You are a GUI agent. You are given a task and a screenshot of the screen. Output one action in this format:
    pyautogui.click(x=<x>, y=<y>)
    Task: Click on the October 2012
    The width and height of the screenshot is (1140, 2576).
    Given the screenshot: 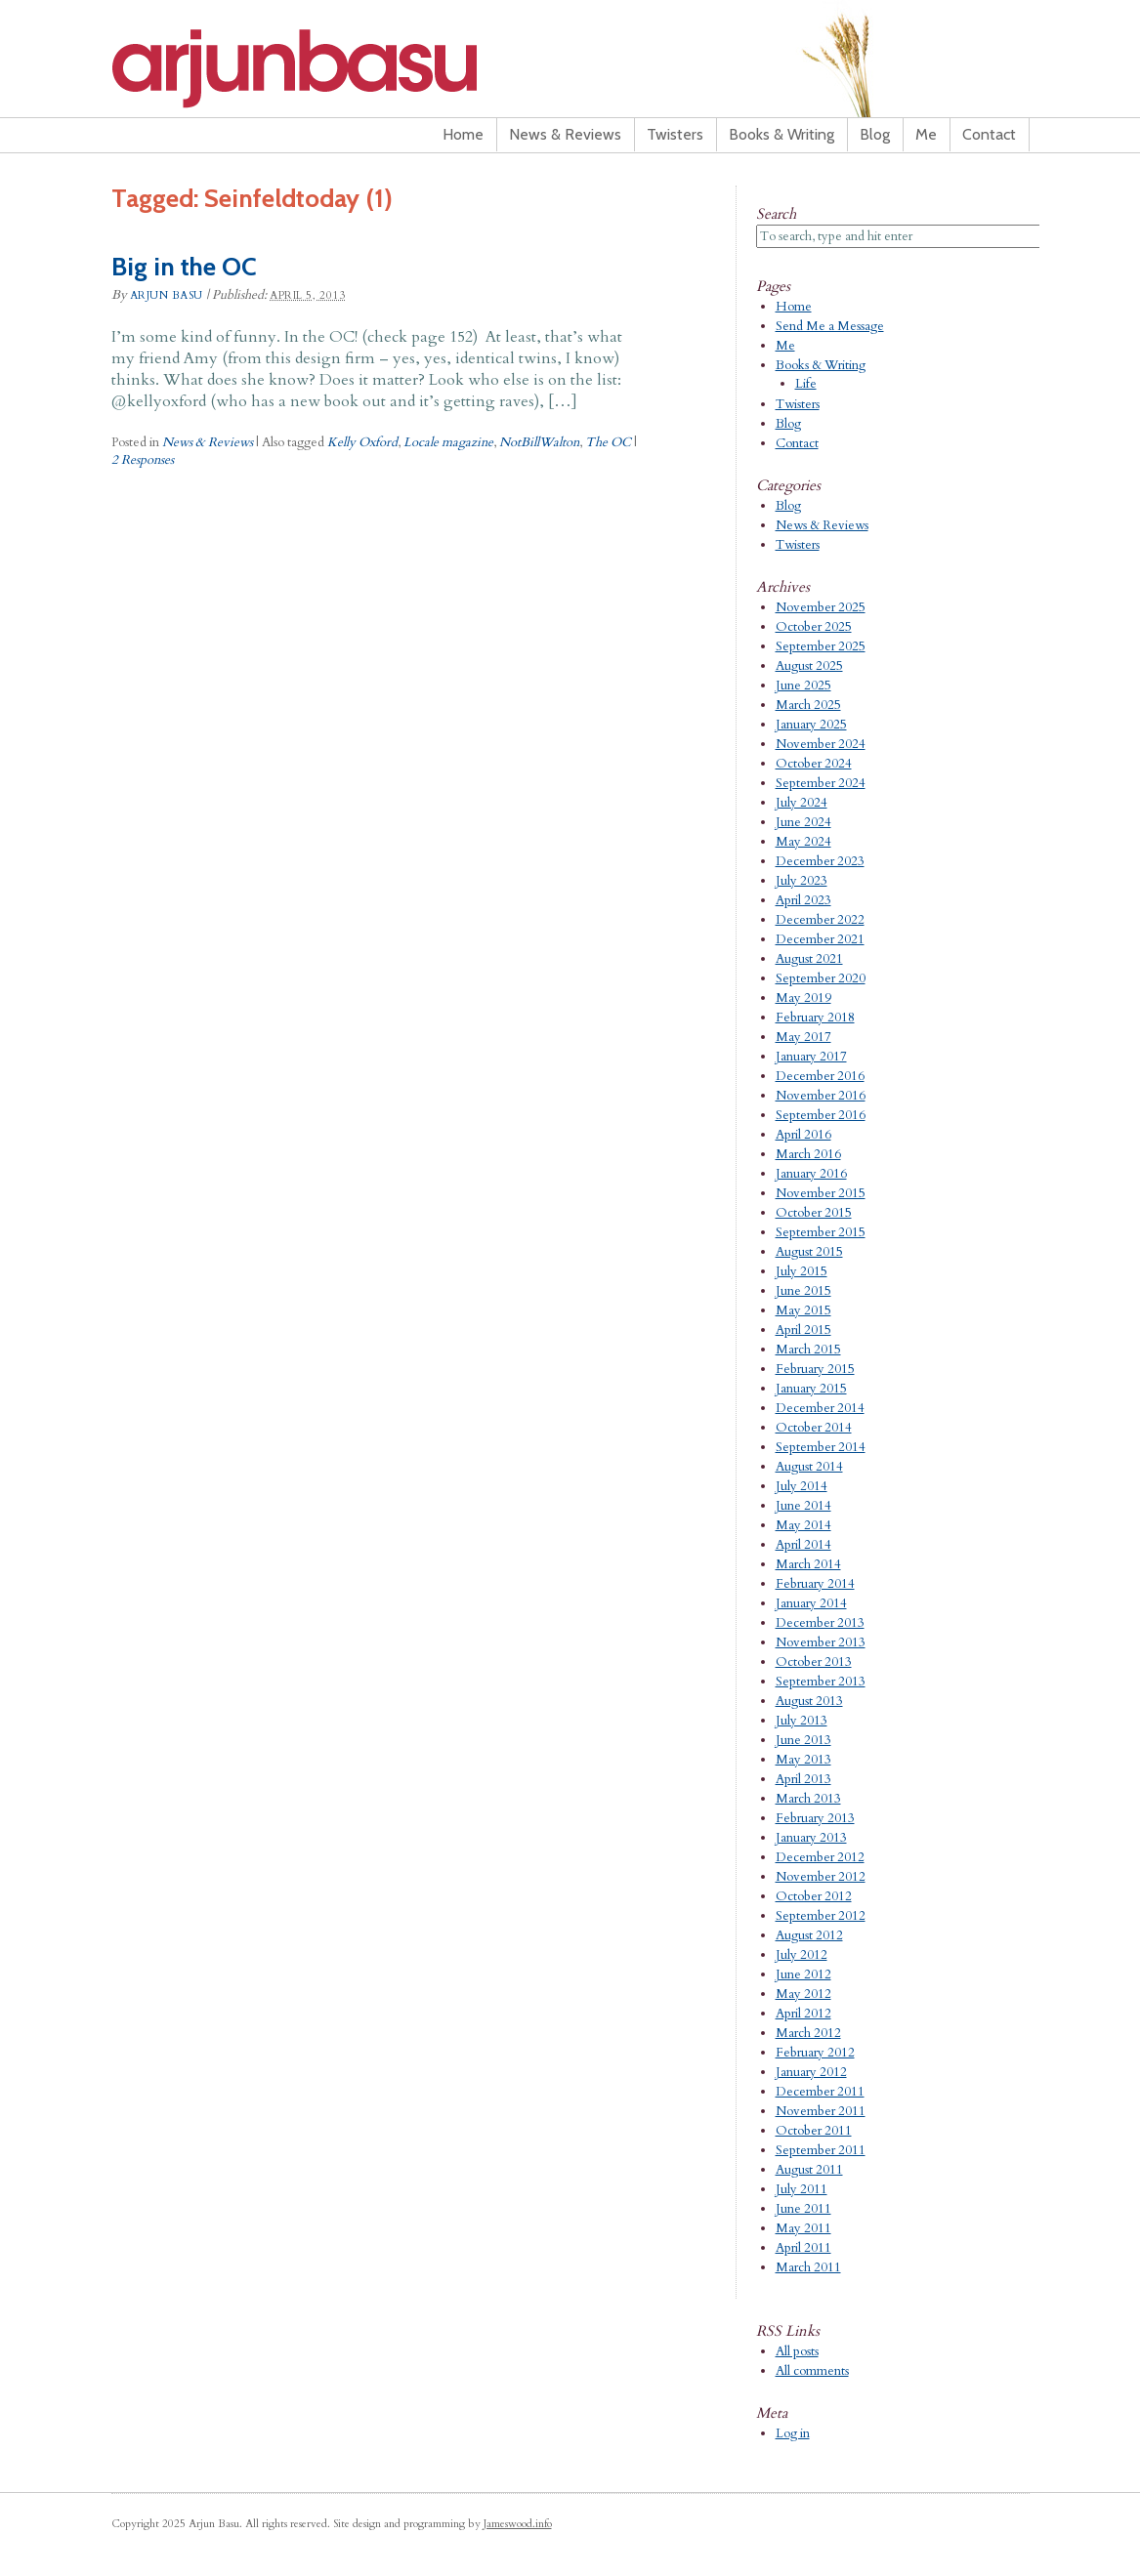 What is the action you would take?
    pyautogui.click(x=814, y=1896)
    